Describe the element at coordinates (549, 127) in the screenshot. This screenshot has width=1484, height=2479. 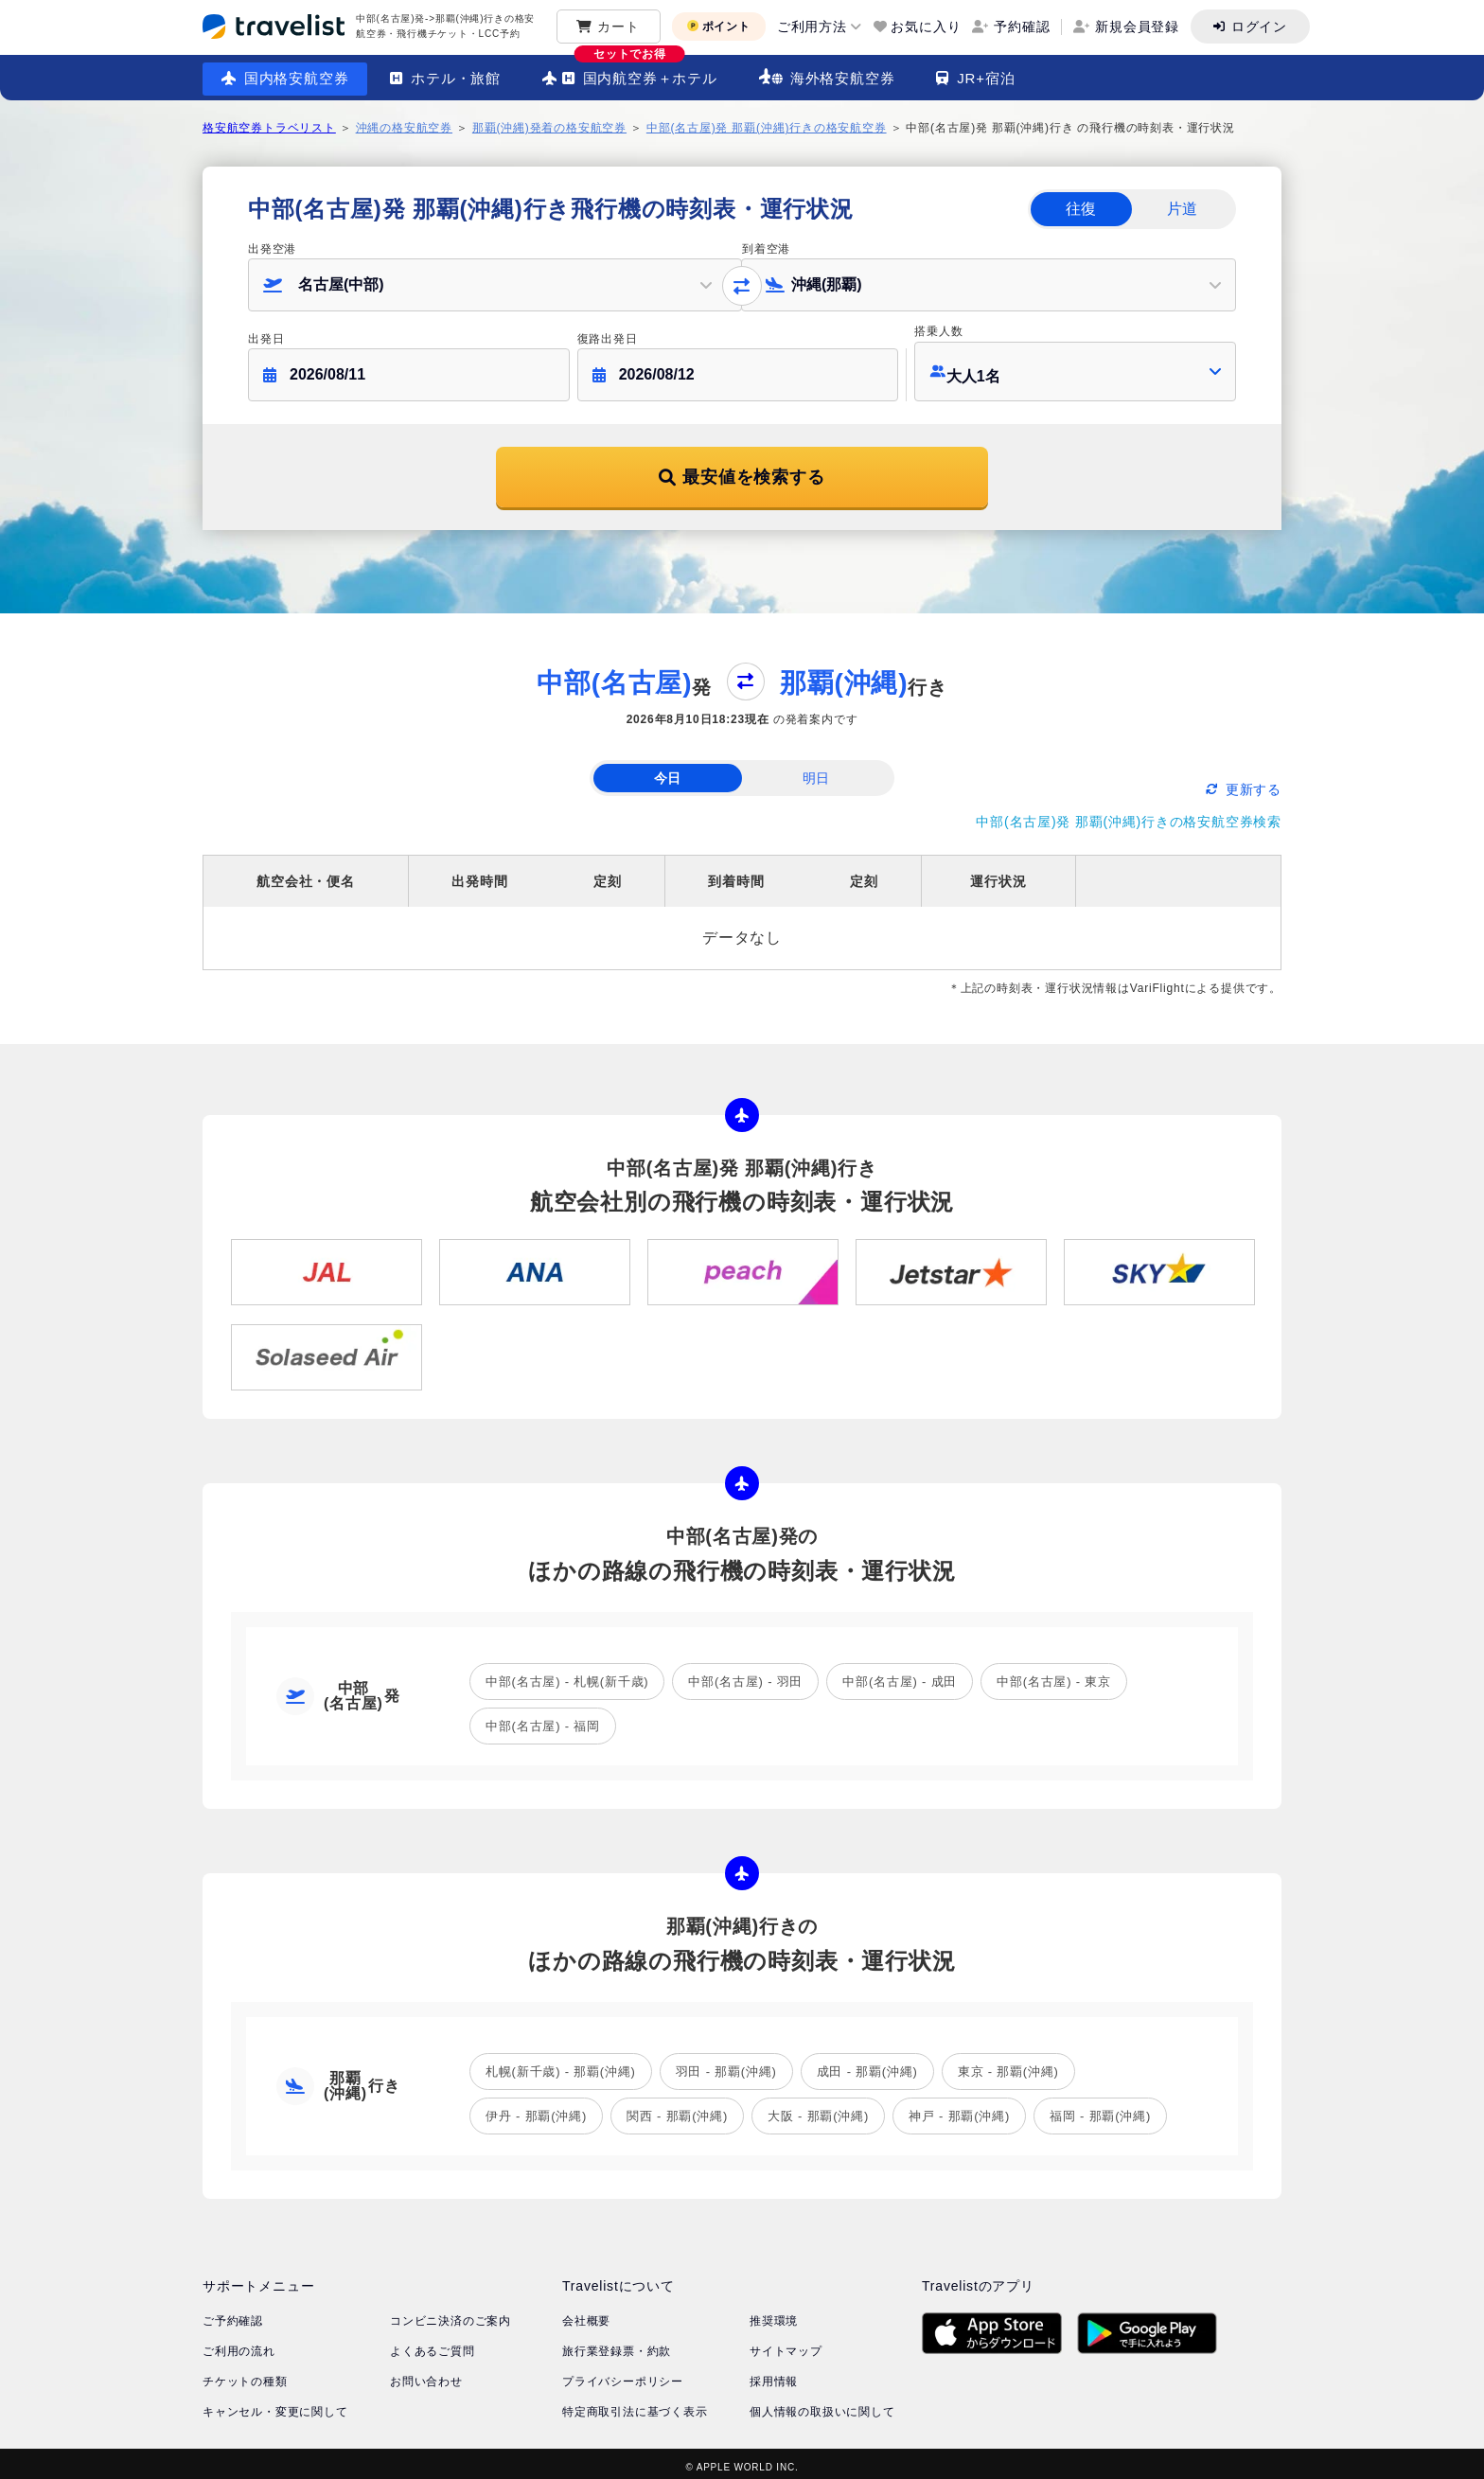
I see `那覇(沖縄)発着の格安航空券` at that location.